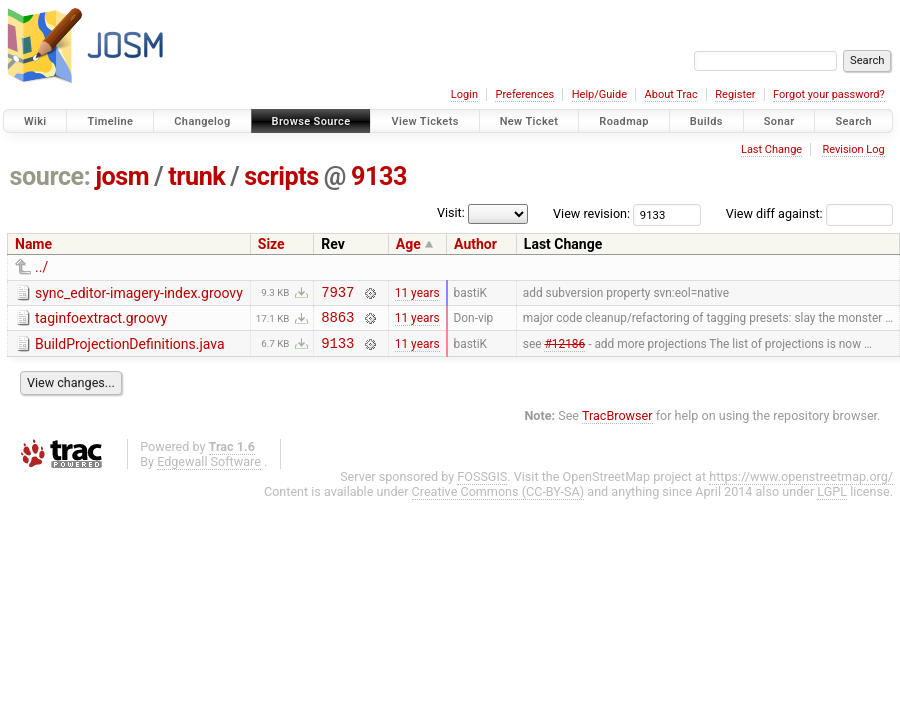 Image resolution: width=900 pixels, height=720 pixels. Describe the element at coordinates (617, 424) in the screenshot. I see `TracBrowser` at that location.